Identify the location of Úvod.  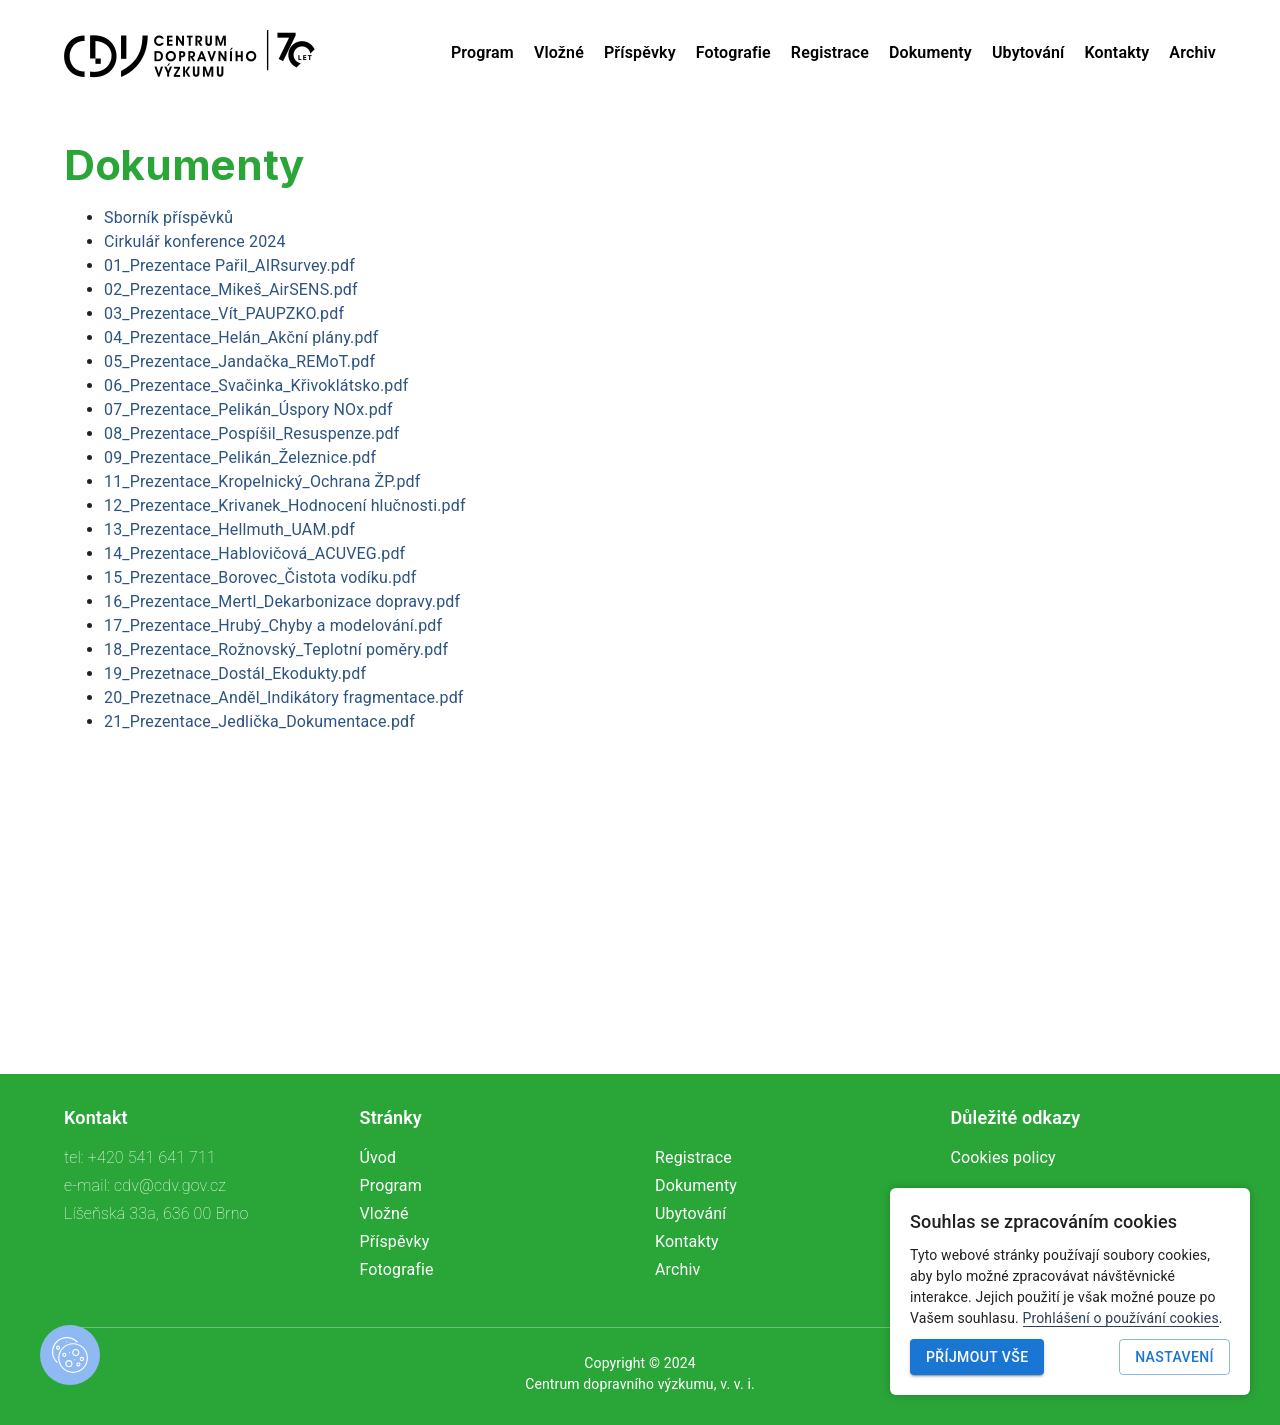
(378, 1157).